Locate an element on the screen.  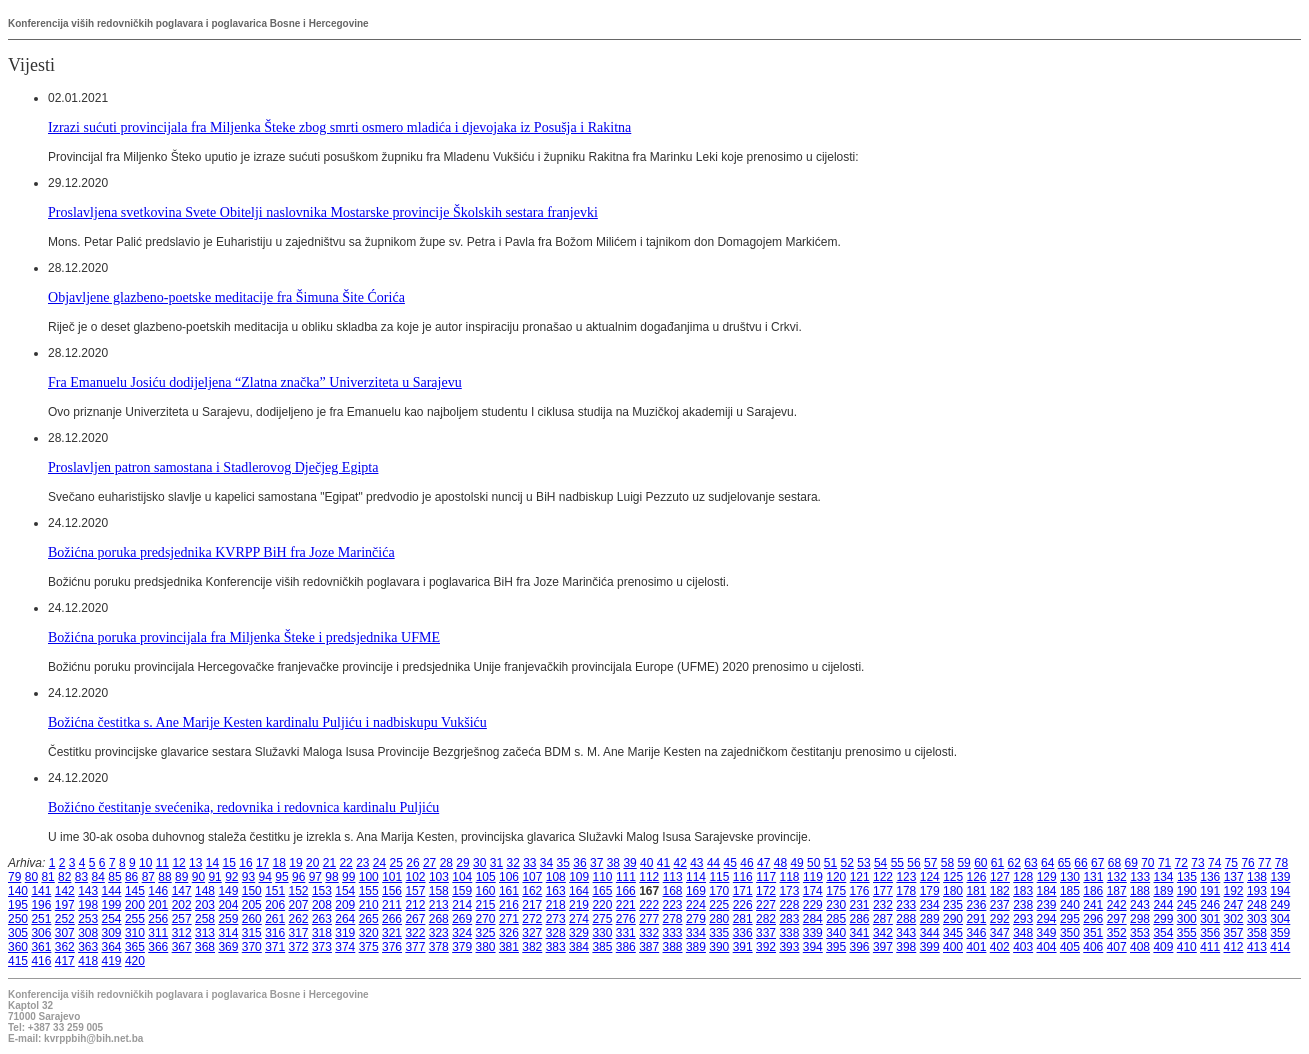
348 is located at coordinates (1023, 933).